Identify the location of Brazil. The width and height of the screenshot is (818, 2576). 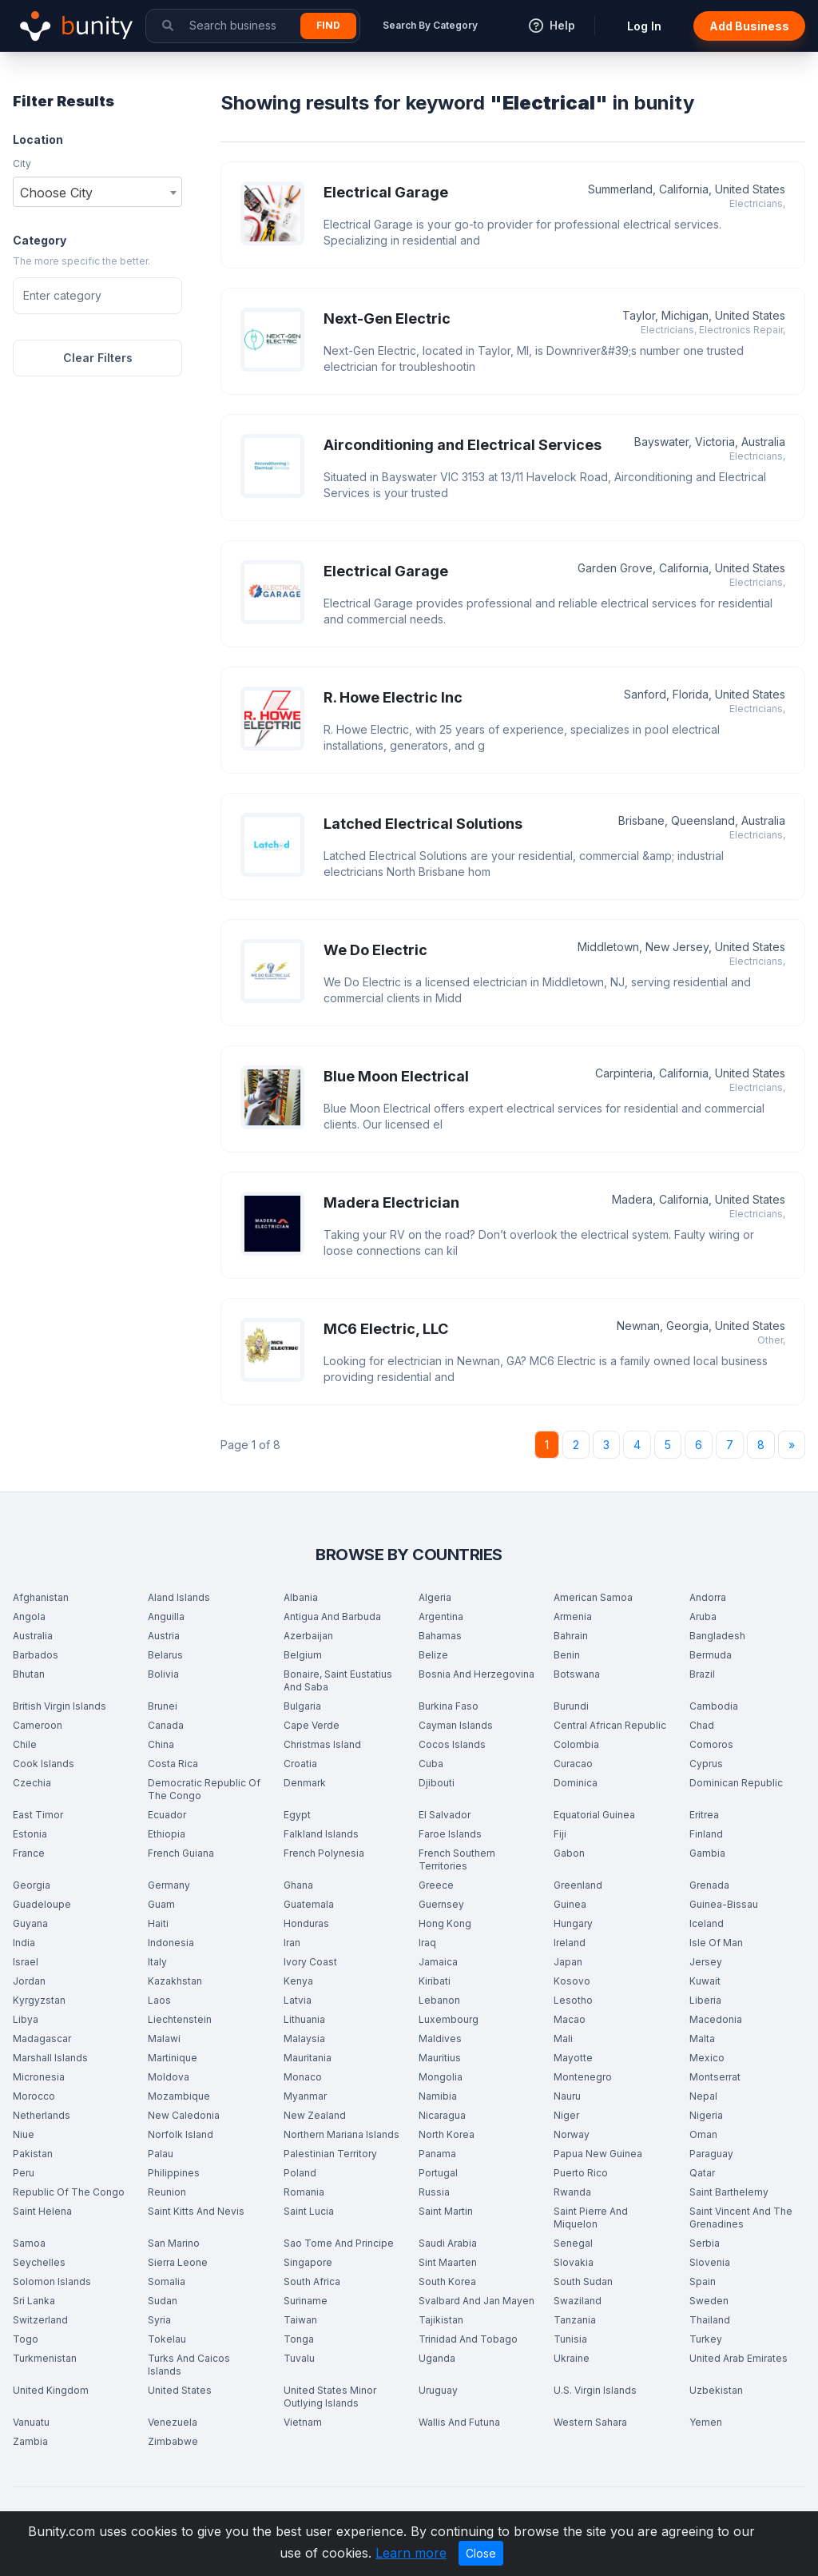
(702, 1674).